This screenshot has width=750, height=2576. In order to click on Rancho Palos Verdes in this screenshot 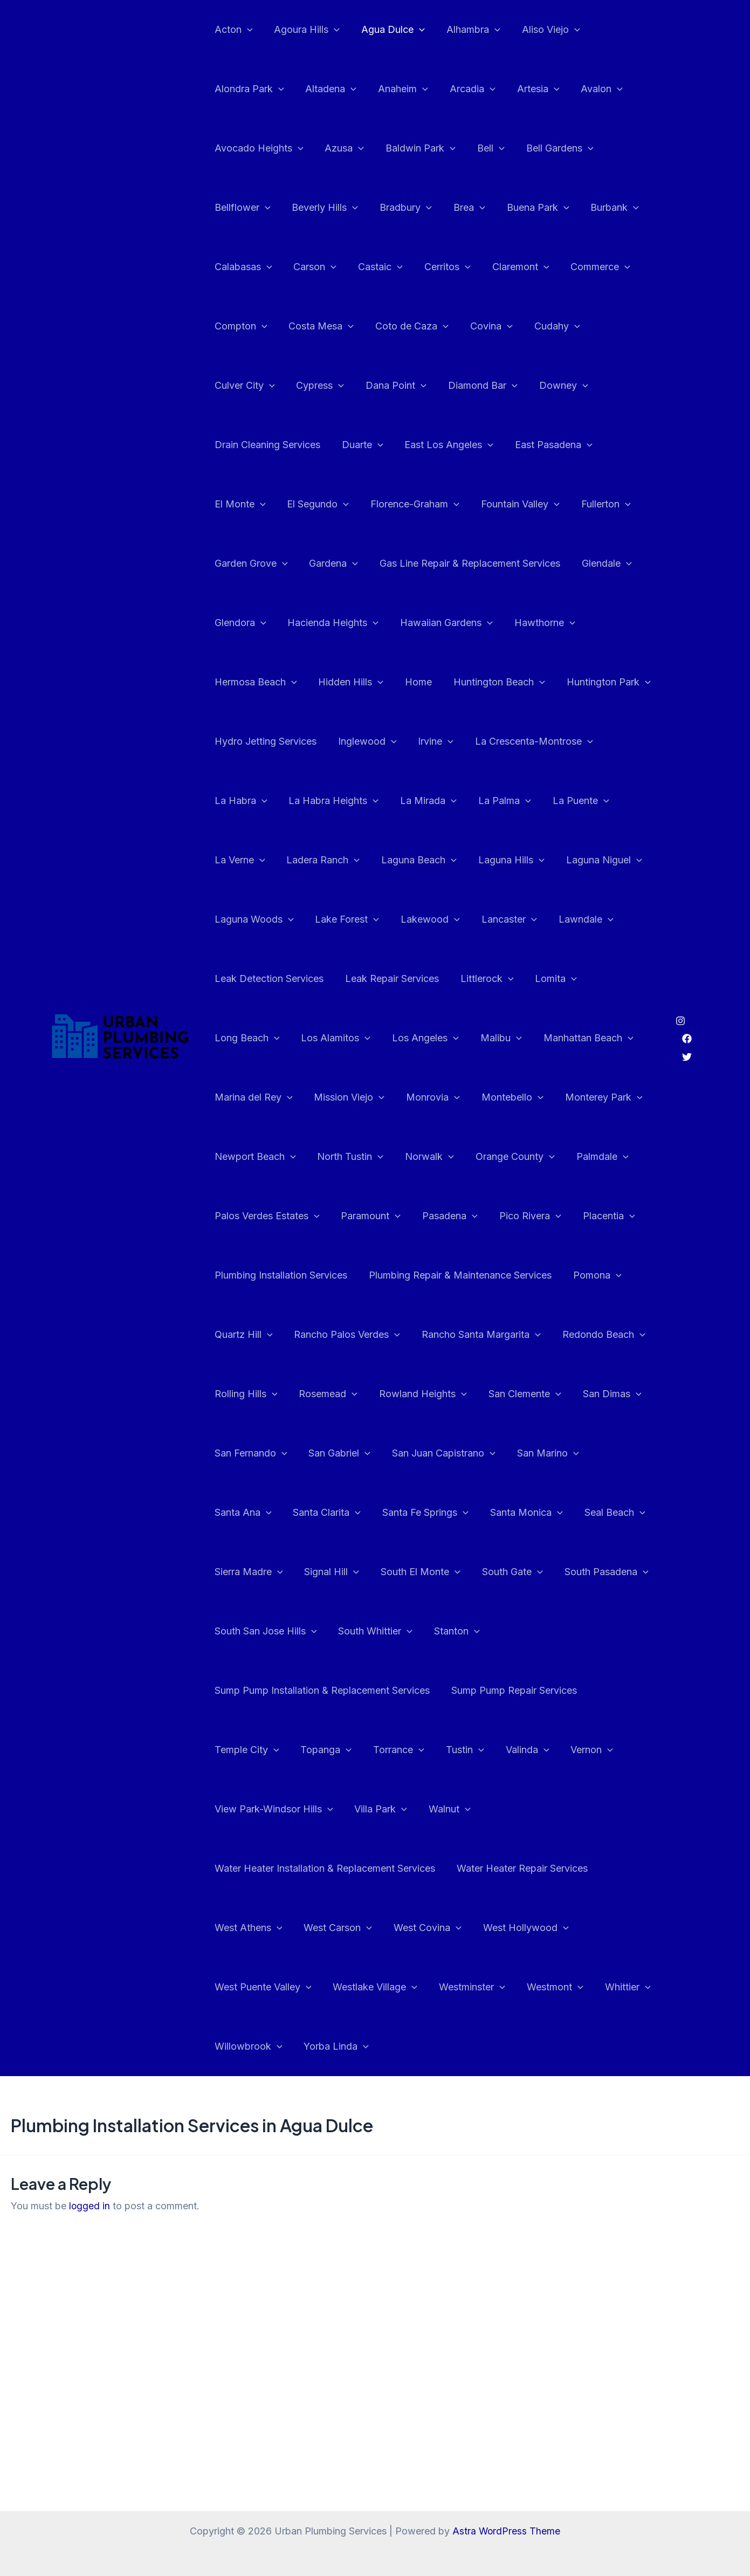, I will do `click(412, 1275)`.